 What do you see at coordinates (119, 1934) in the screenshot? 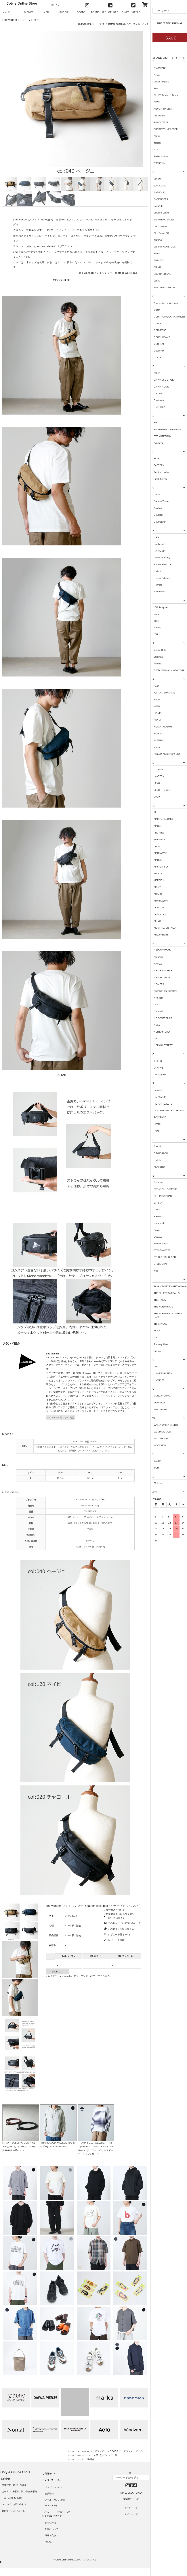
I see `レビューを見る(0件)` at bounding box center [119, 1934].